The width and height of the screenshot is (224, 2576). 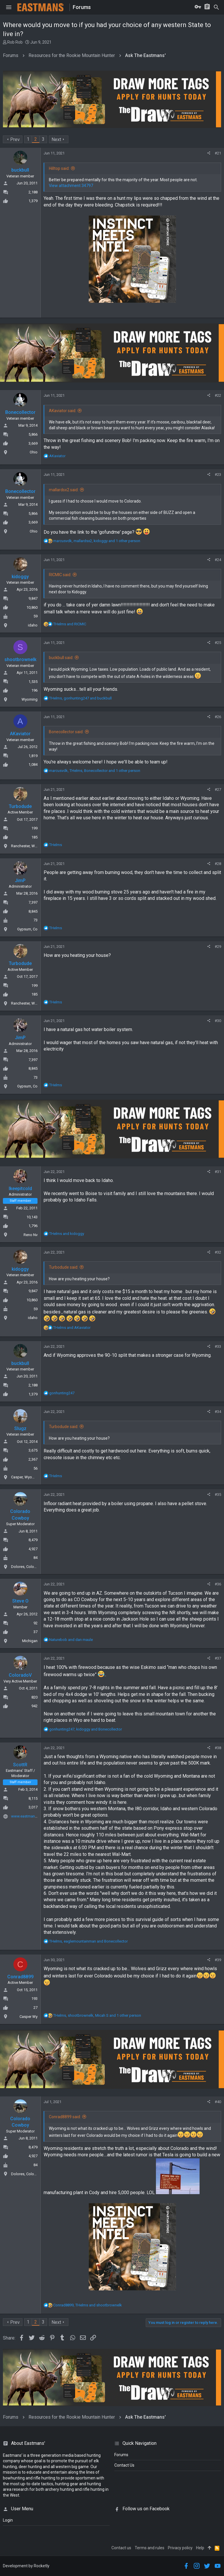 I want to click on Contact Us, so click(x=124, y=2465).